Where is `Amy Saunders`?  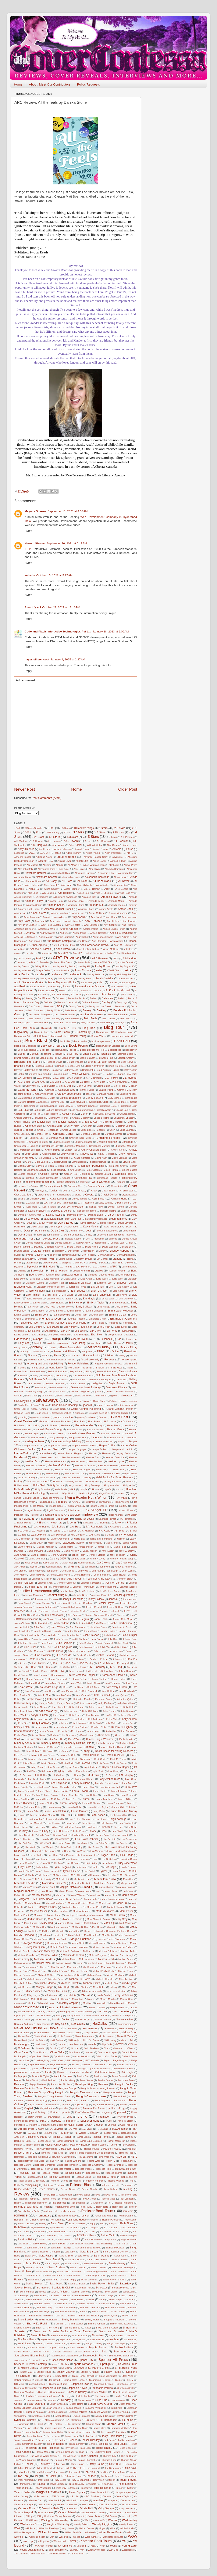 Amy Saunders is located at coordinates (92, 925).